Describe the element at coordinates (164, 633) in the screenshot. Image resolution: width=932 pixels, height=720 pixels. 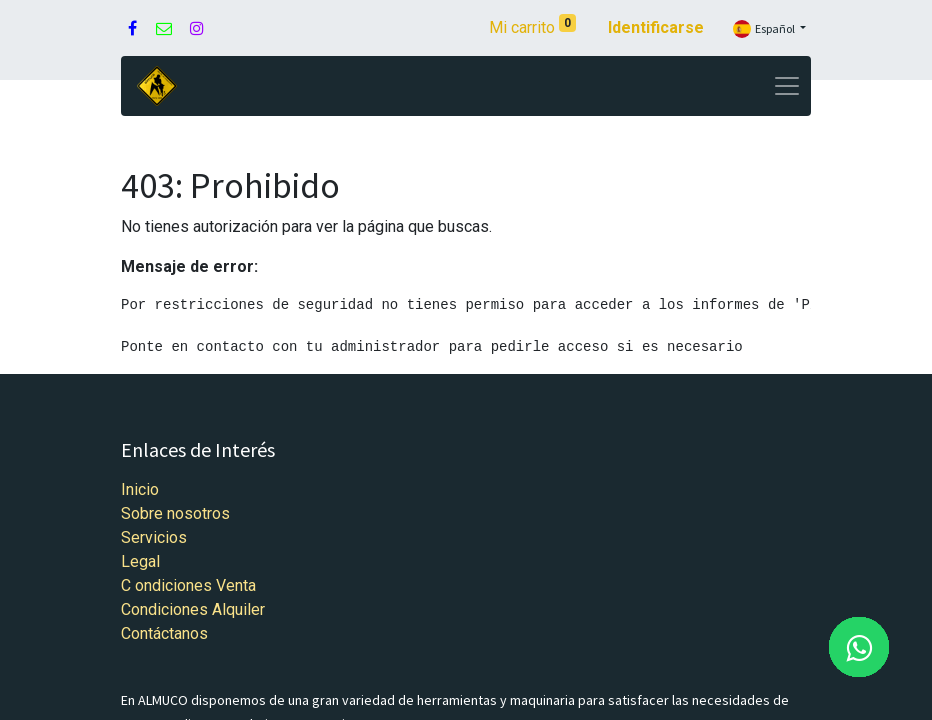
I see `Contáctanos` at that location.